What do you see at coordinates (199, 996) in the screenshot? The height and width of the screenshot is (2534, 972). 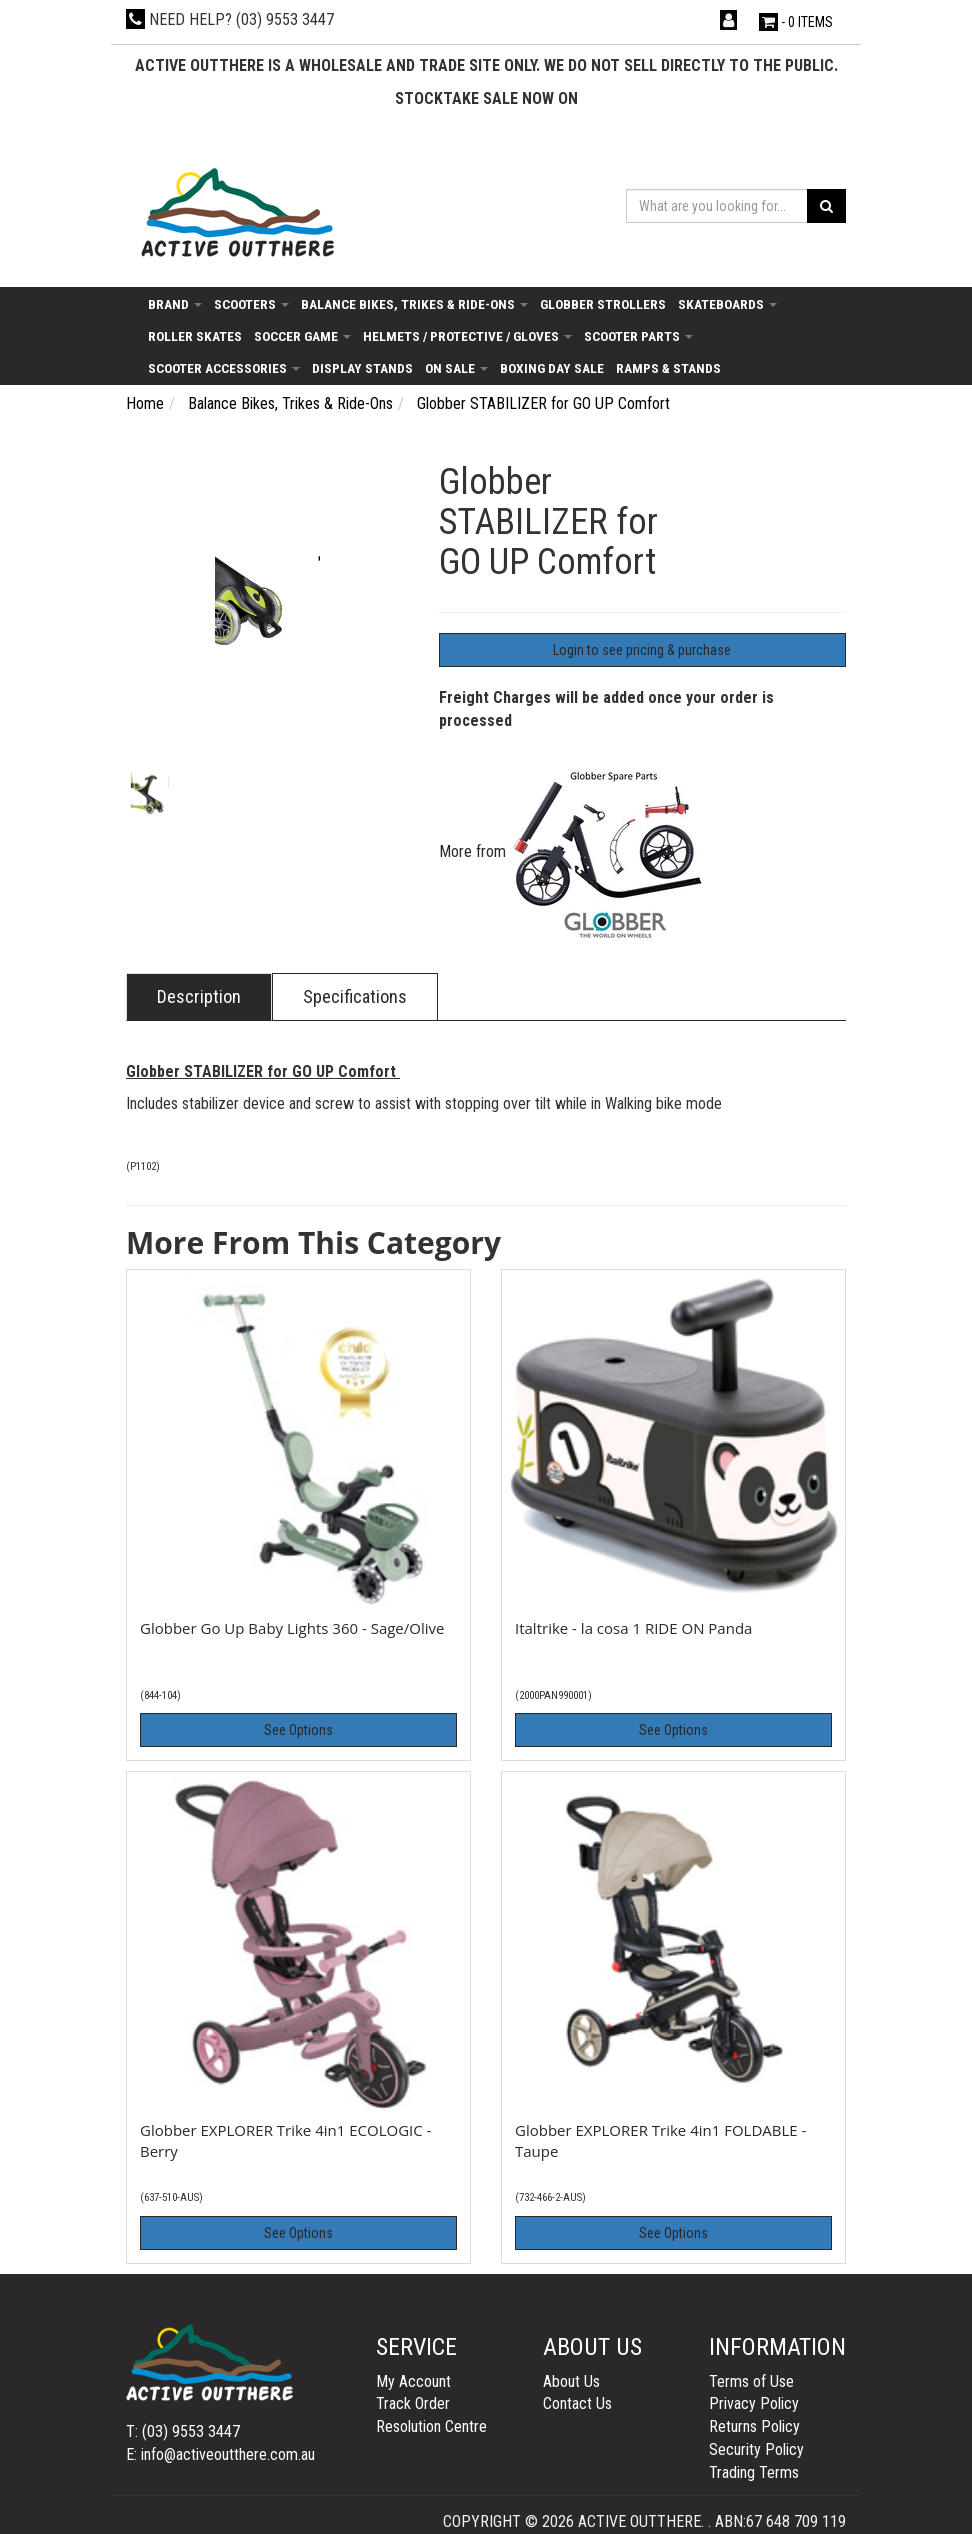 I see `Description` at bounding box center [199, 996].